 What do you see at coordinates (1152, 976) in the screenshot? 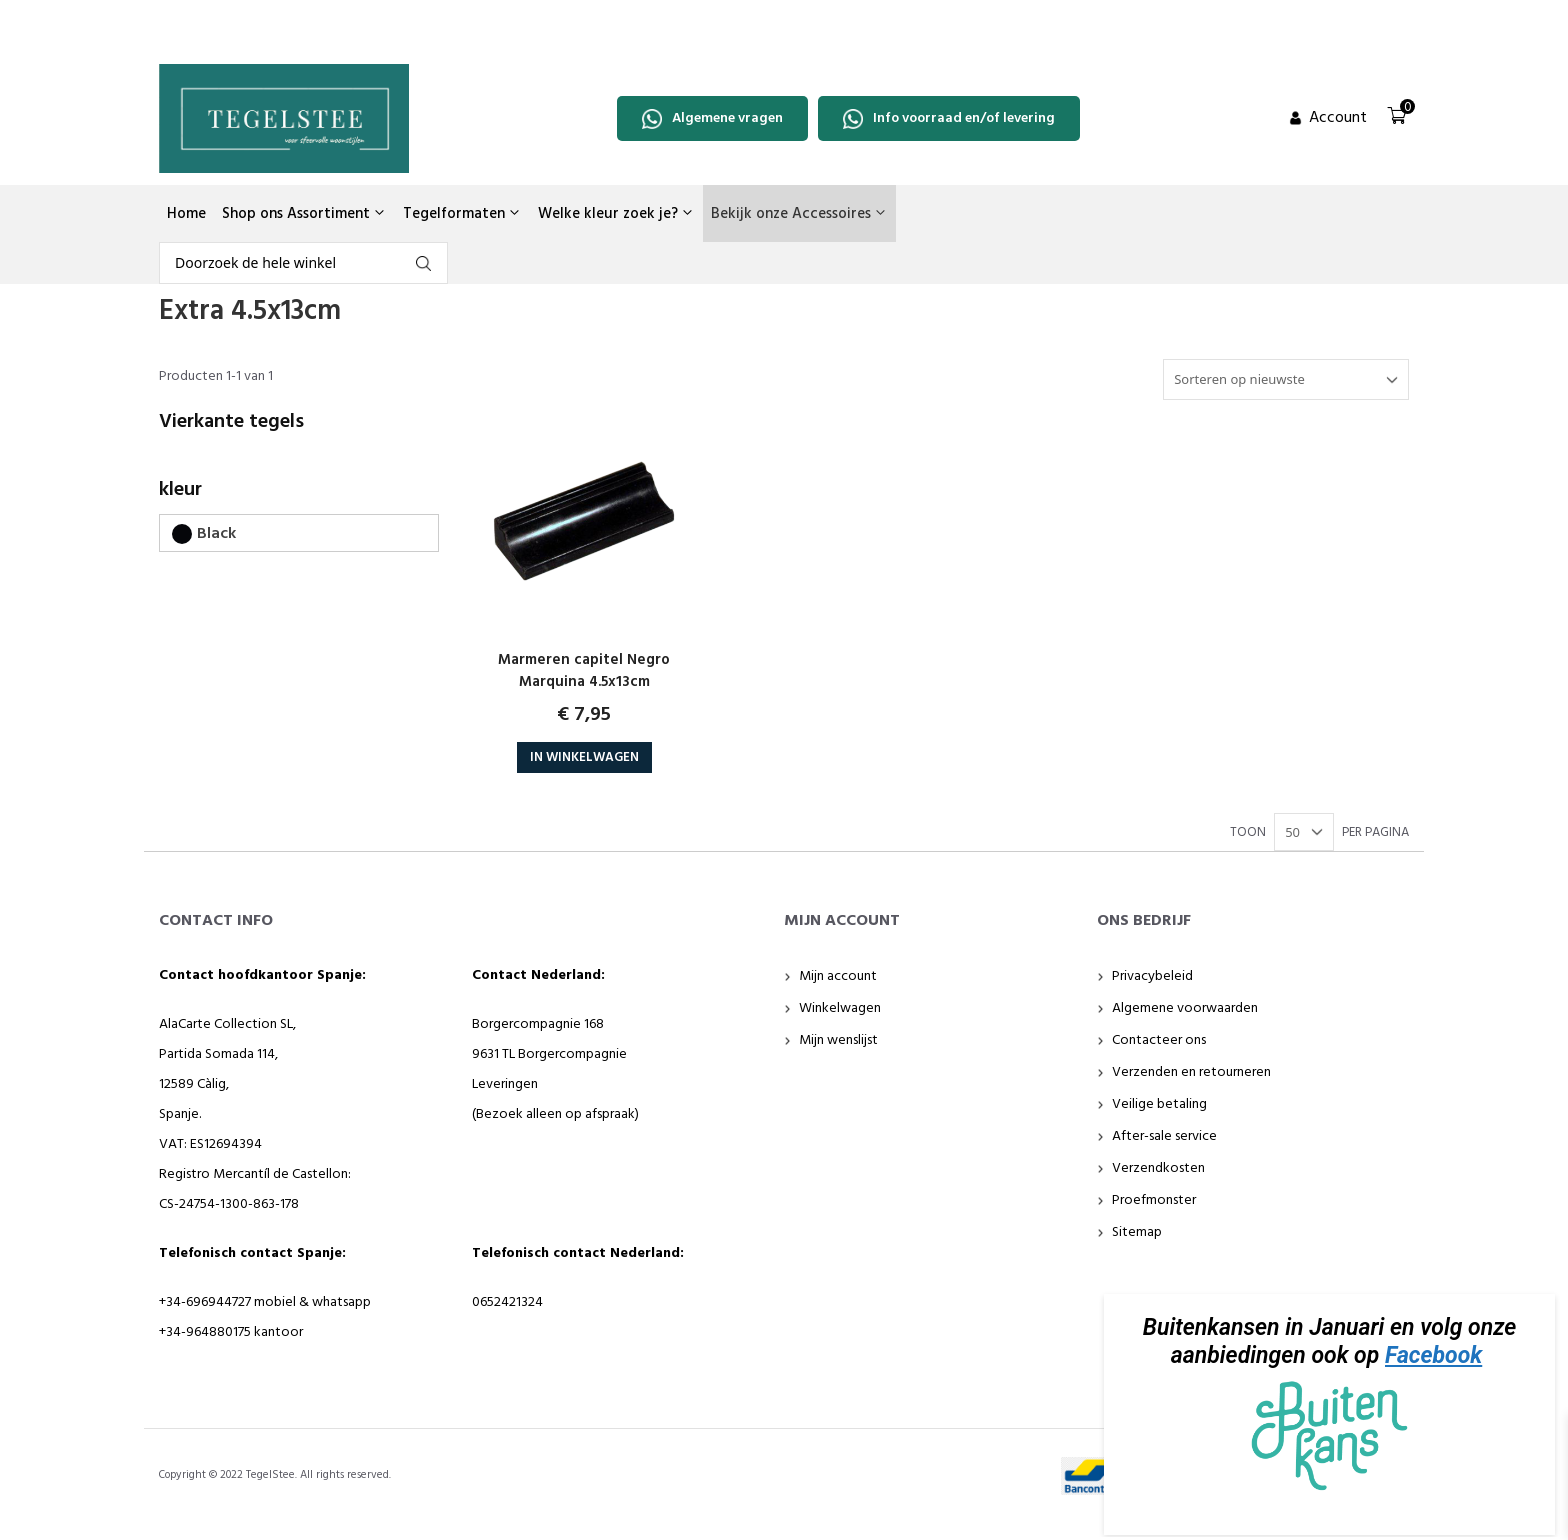
I see `Privacybeleid` at bounding box center [1152, 976].